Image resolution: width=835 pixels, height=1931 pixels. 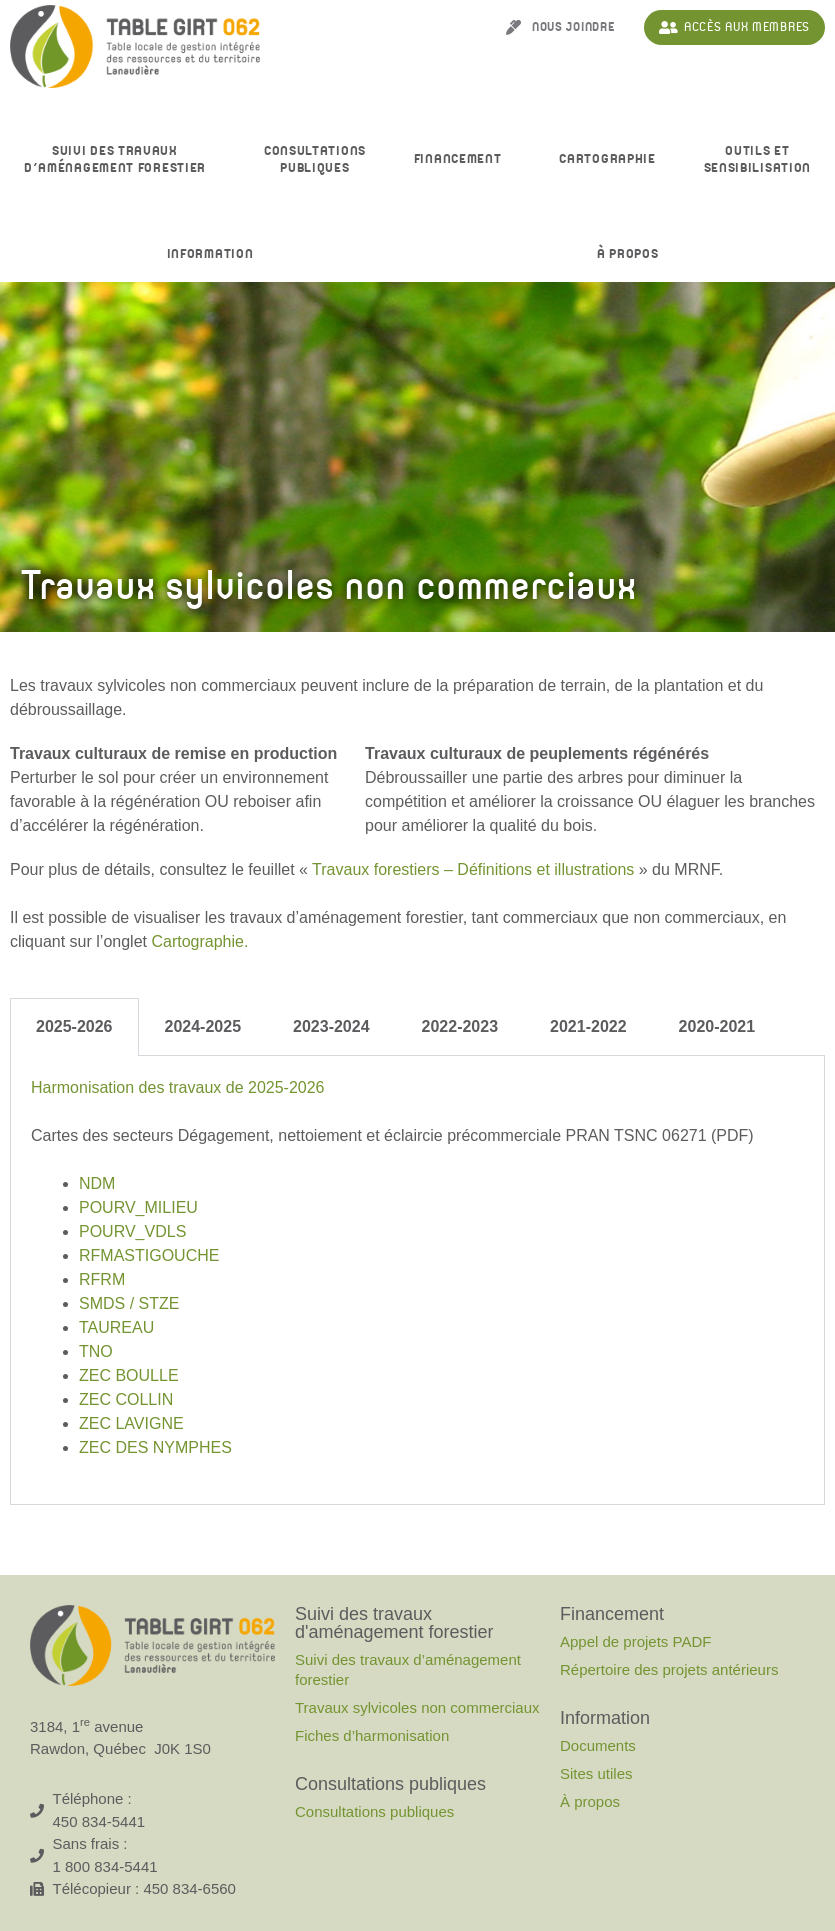 I want to click on RFMASTIGOUCHE, so click(x=149, y=1255).